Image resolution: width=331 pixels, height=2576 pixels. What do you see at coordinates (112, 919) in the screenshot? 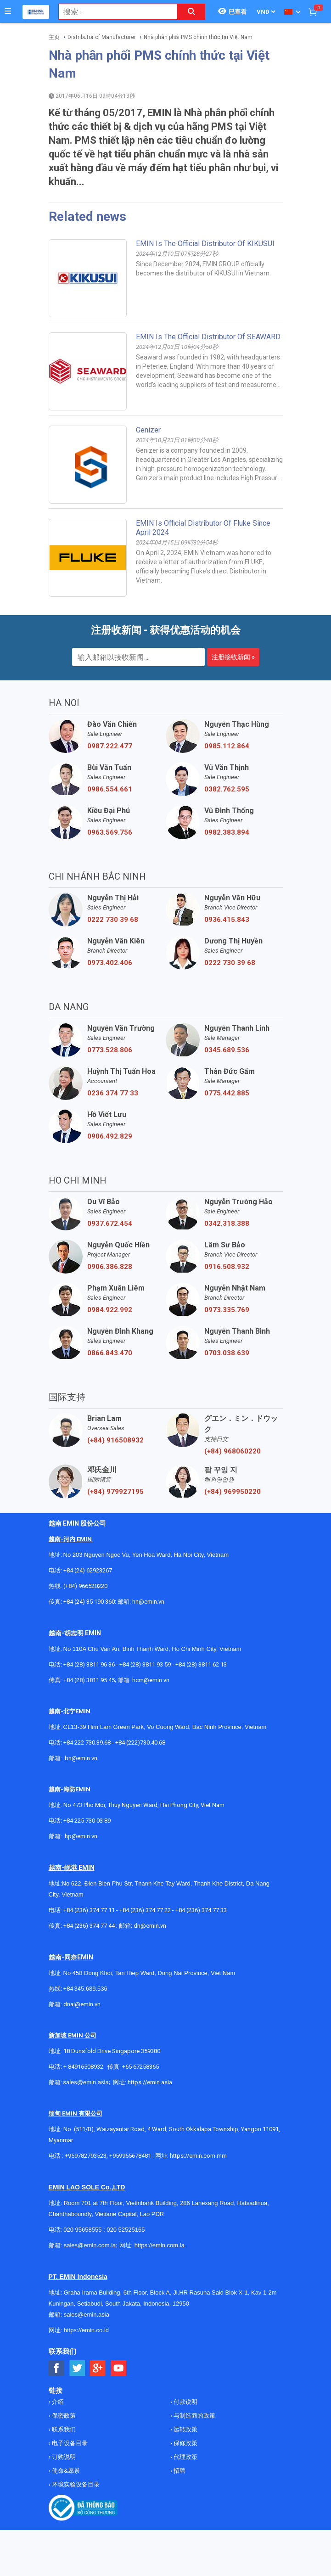
I see `0222 730 39 68` at bounding box center [112, 919].